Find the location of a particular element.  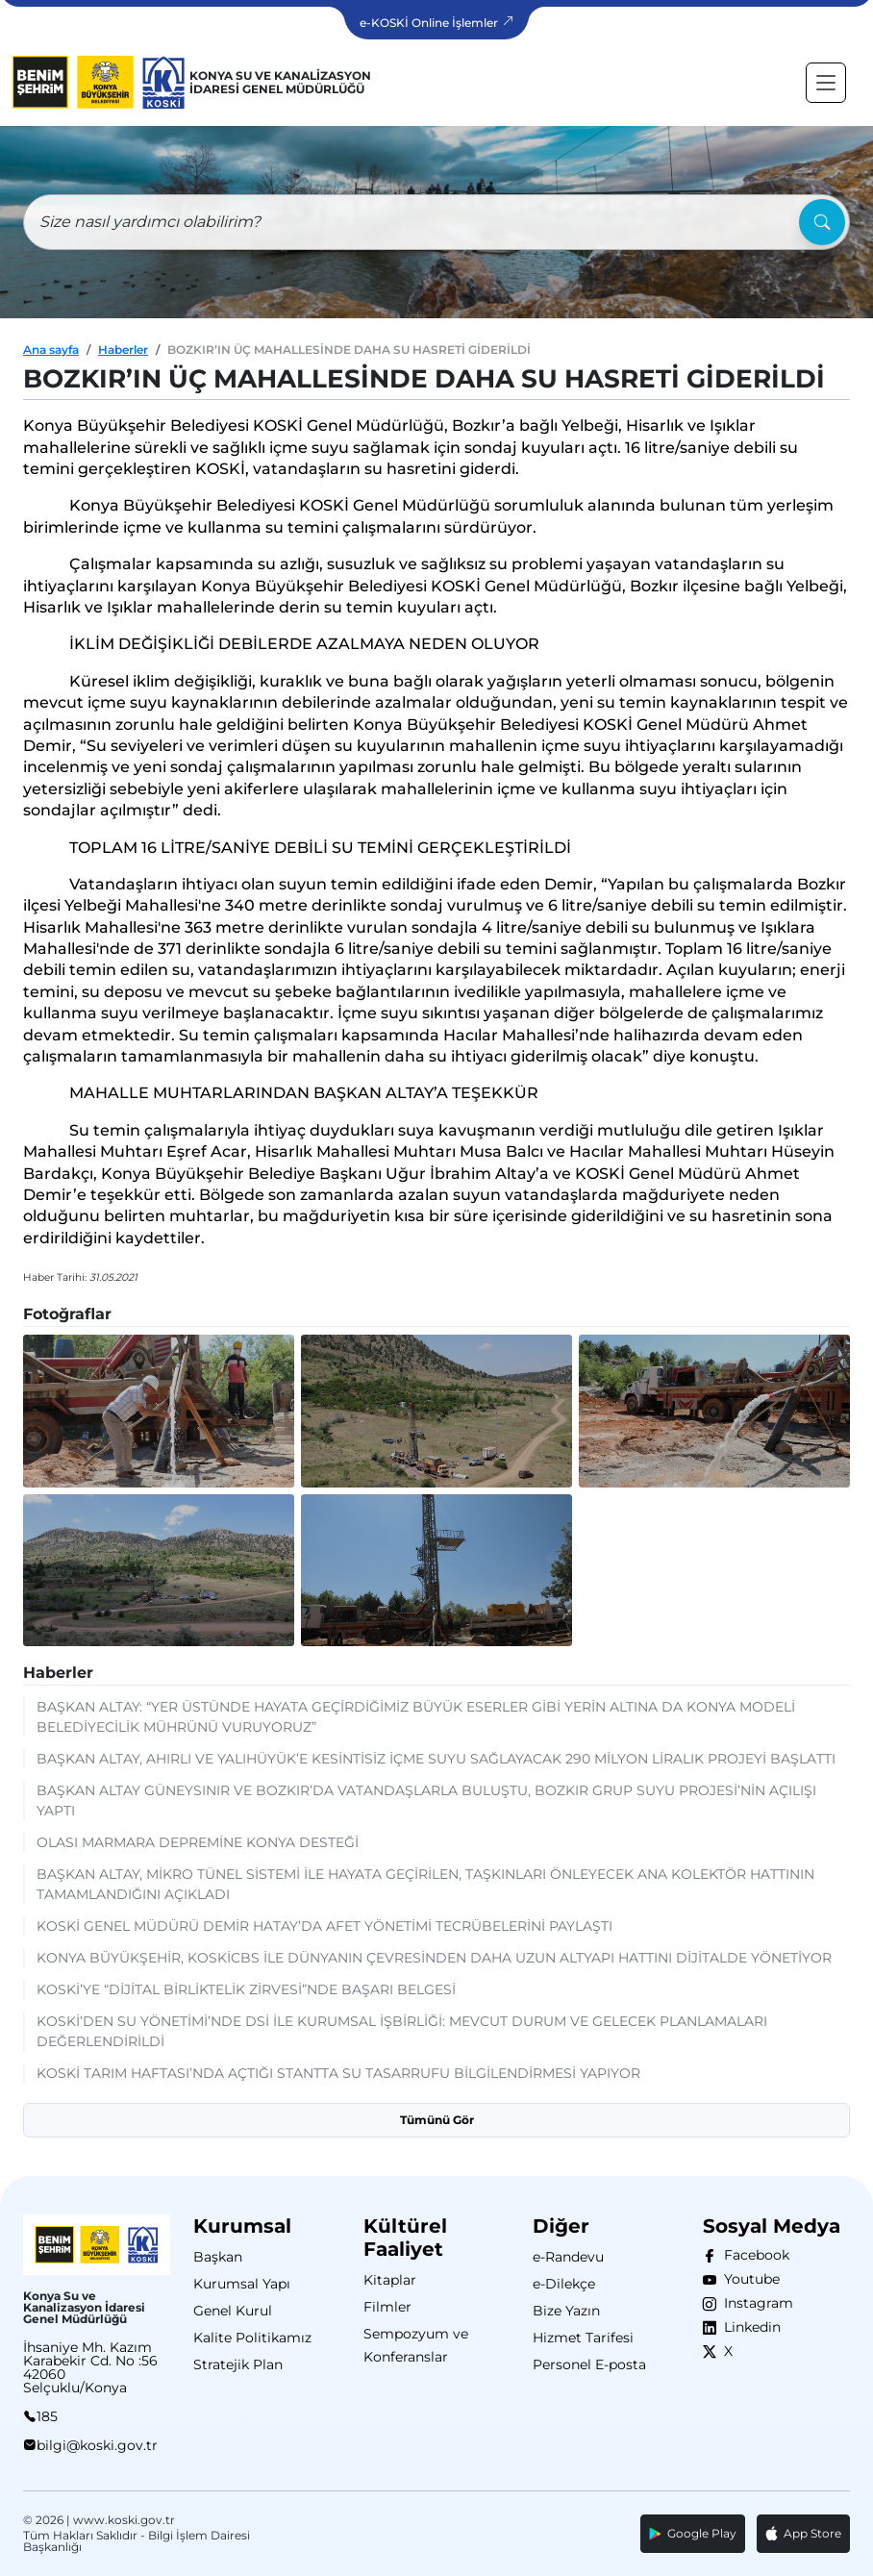

BAŞKAN ALTAY, AHIRLI VE YALIHÜYÜK’E KESİNTİSİZ İÇME SUYU SAĞLAYACAK 290 MİLYON LİRALIK PROJEYİ BAŞLATTI is located at coordinates (436, 1758).